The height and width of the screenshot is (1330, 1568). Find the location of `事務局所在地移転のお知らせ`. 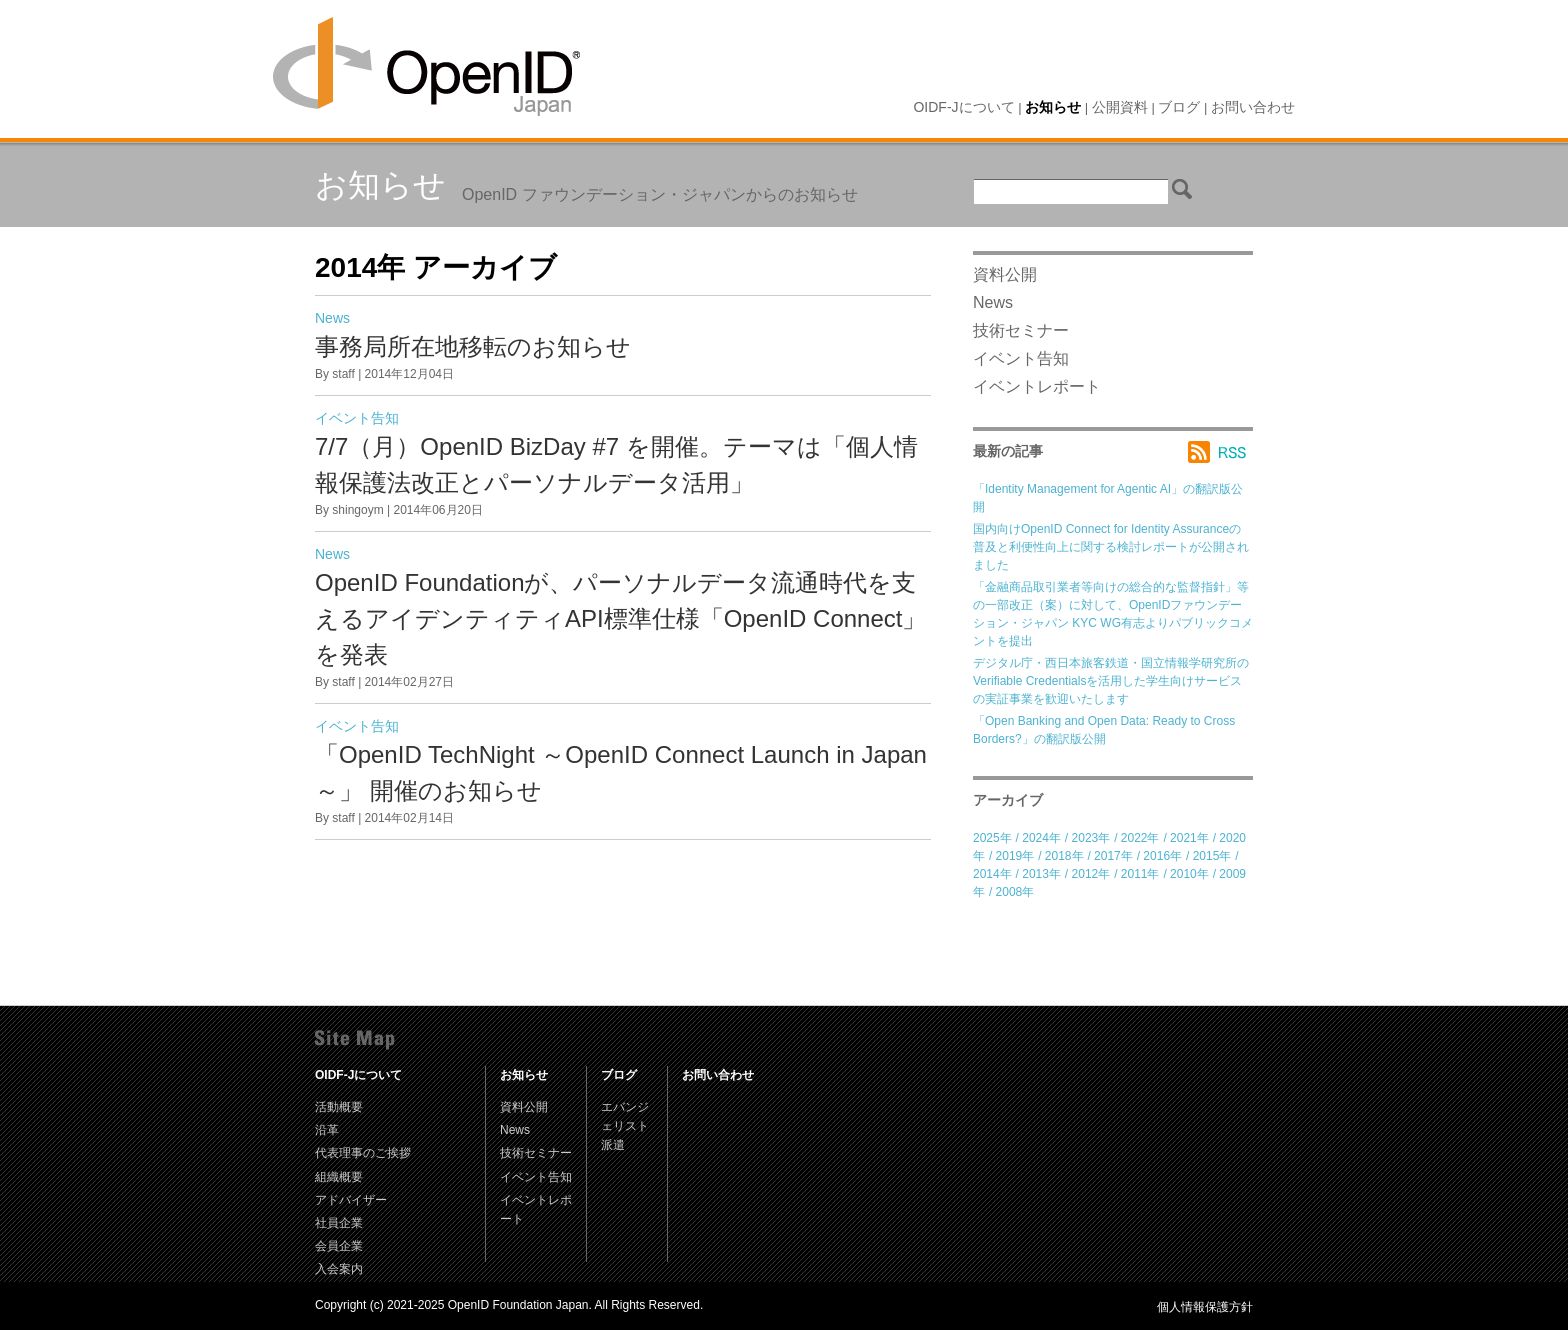

事務局所在地移転のお知らせ is located at coordinates (473, 346).